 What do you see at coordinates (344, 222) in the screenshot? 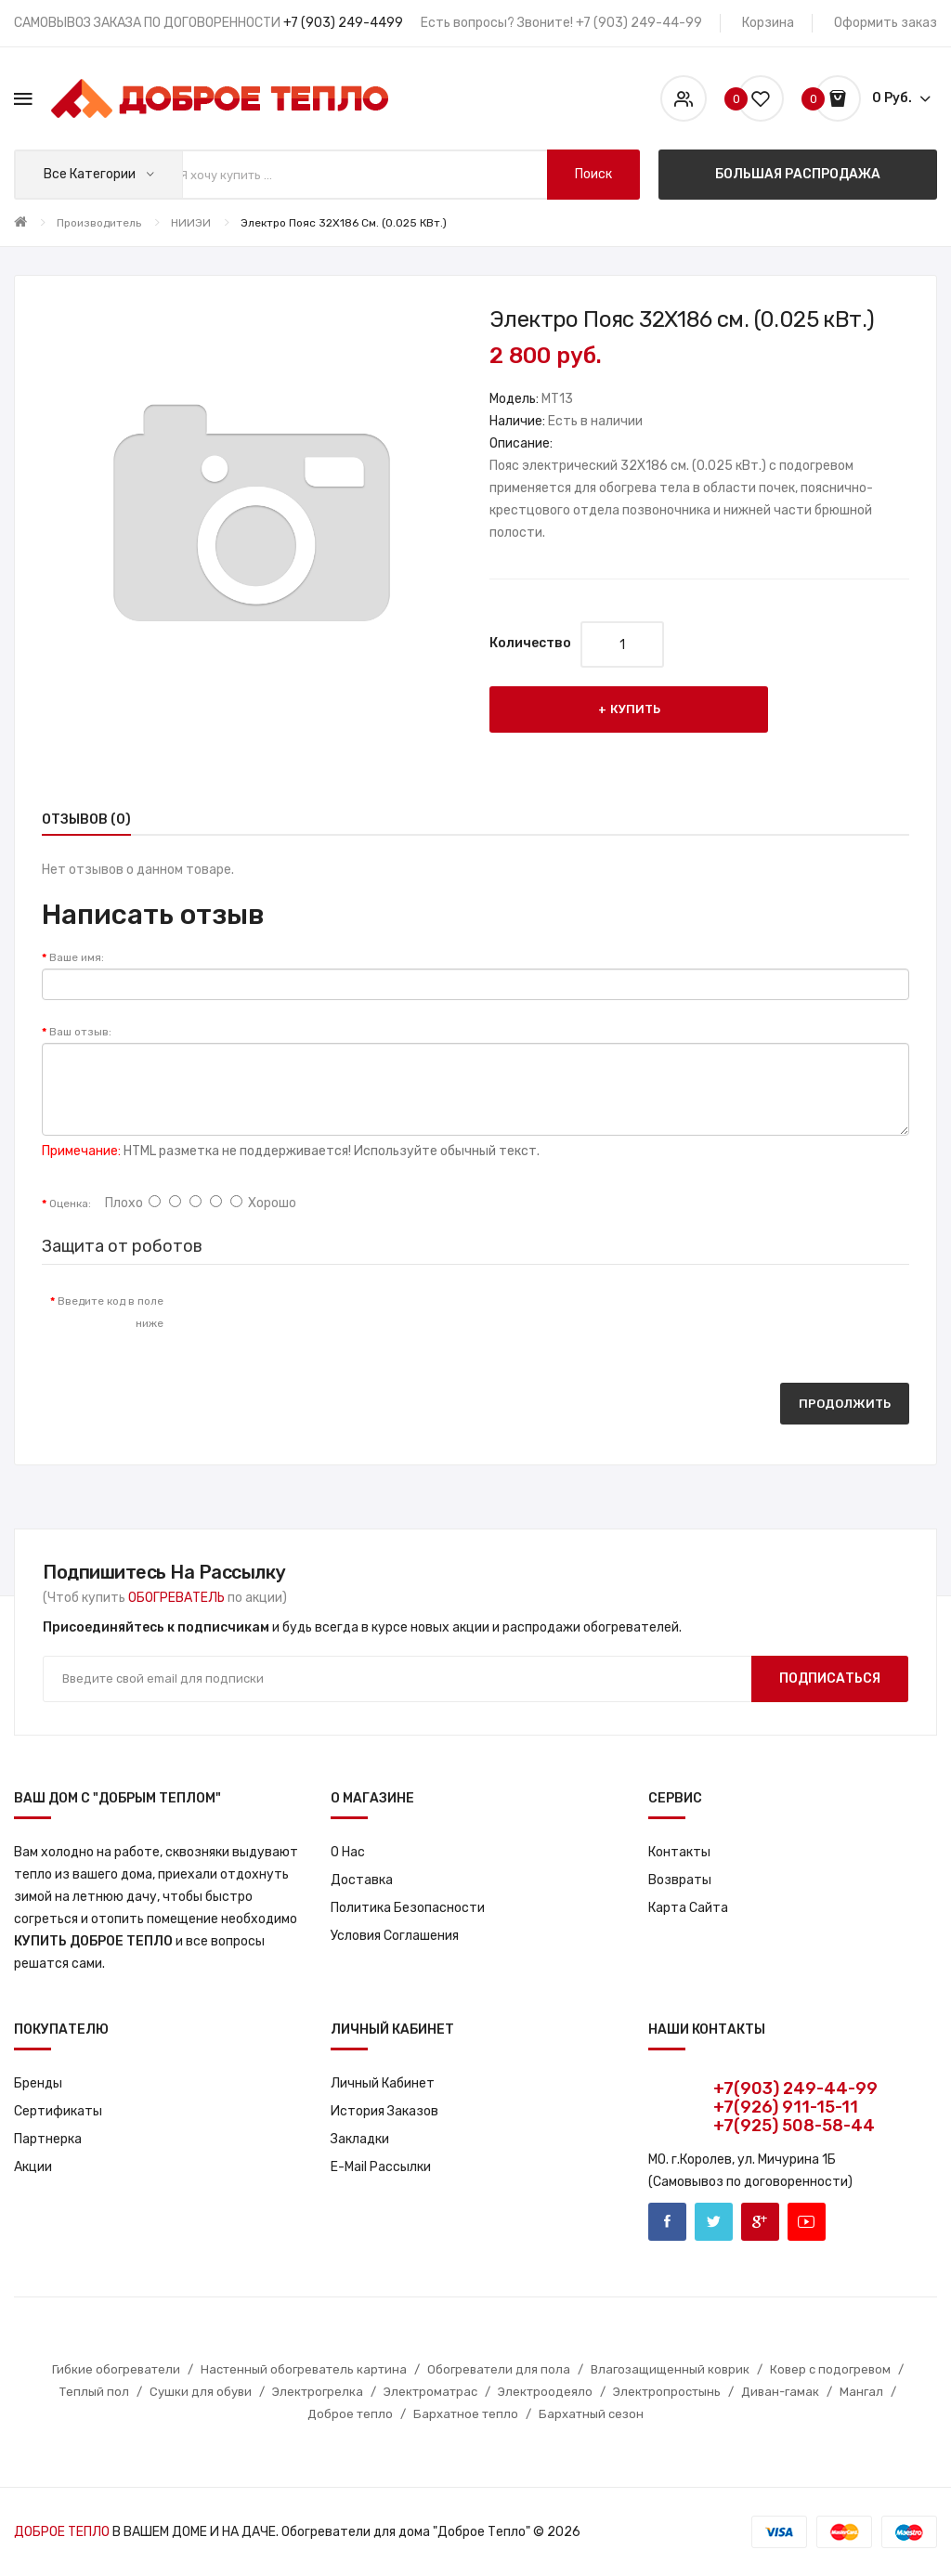
I see `Электро Пояс 32X186 см. (0.025 кВт.)` at bounding box center [344, 222].